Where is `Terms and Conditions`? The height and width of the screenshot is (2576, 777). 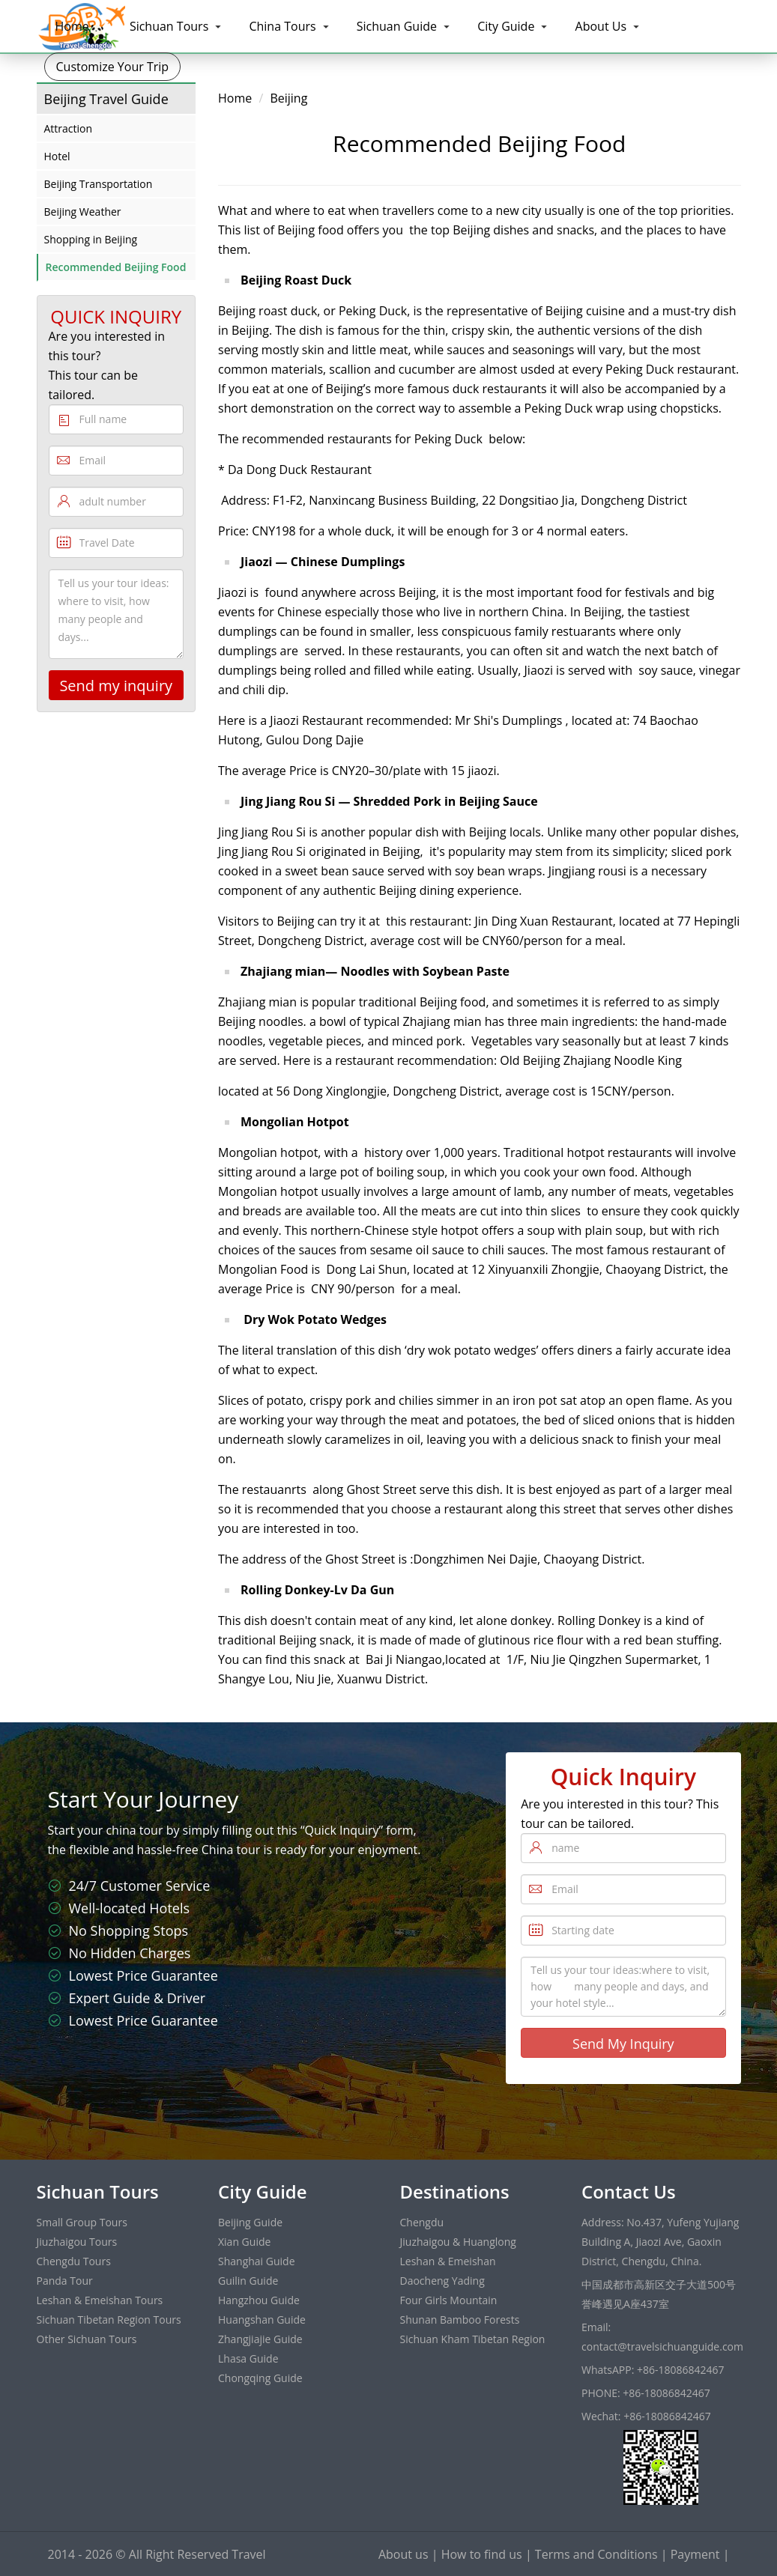 Terms and Conditions is located at coordinates (596, 2554).